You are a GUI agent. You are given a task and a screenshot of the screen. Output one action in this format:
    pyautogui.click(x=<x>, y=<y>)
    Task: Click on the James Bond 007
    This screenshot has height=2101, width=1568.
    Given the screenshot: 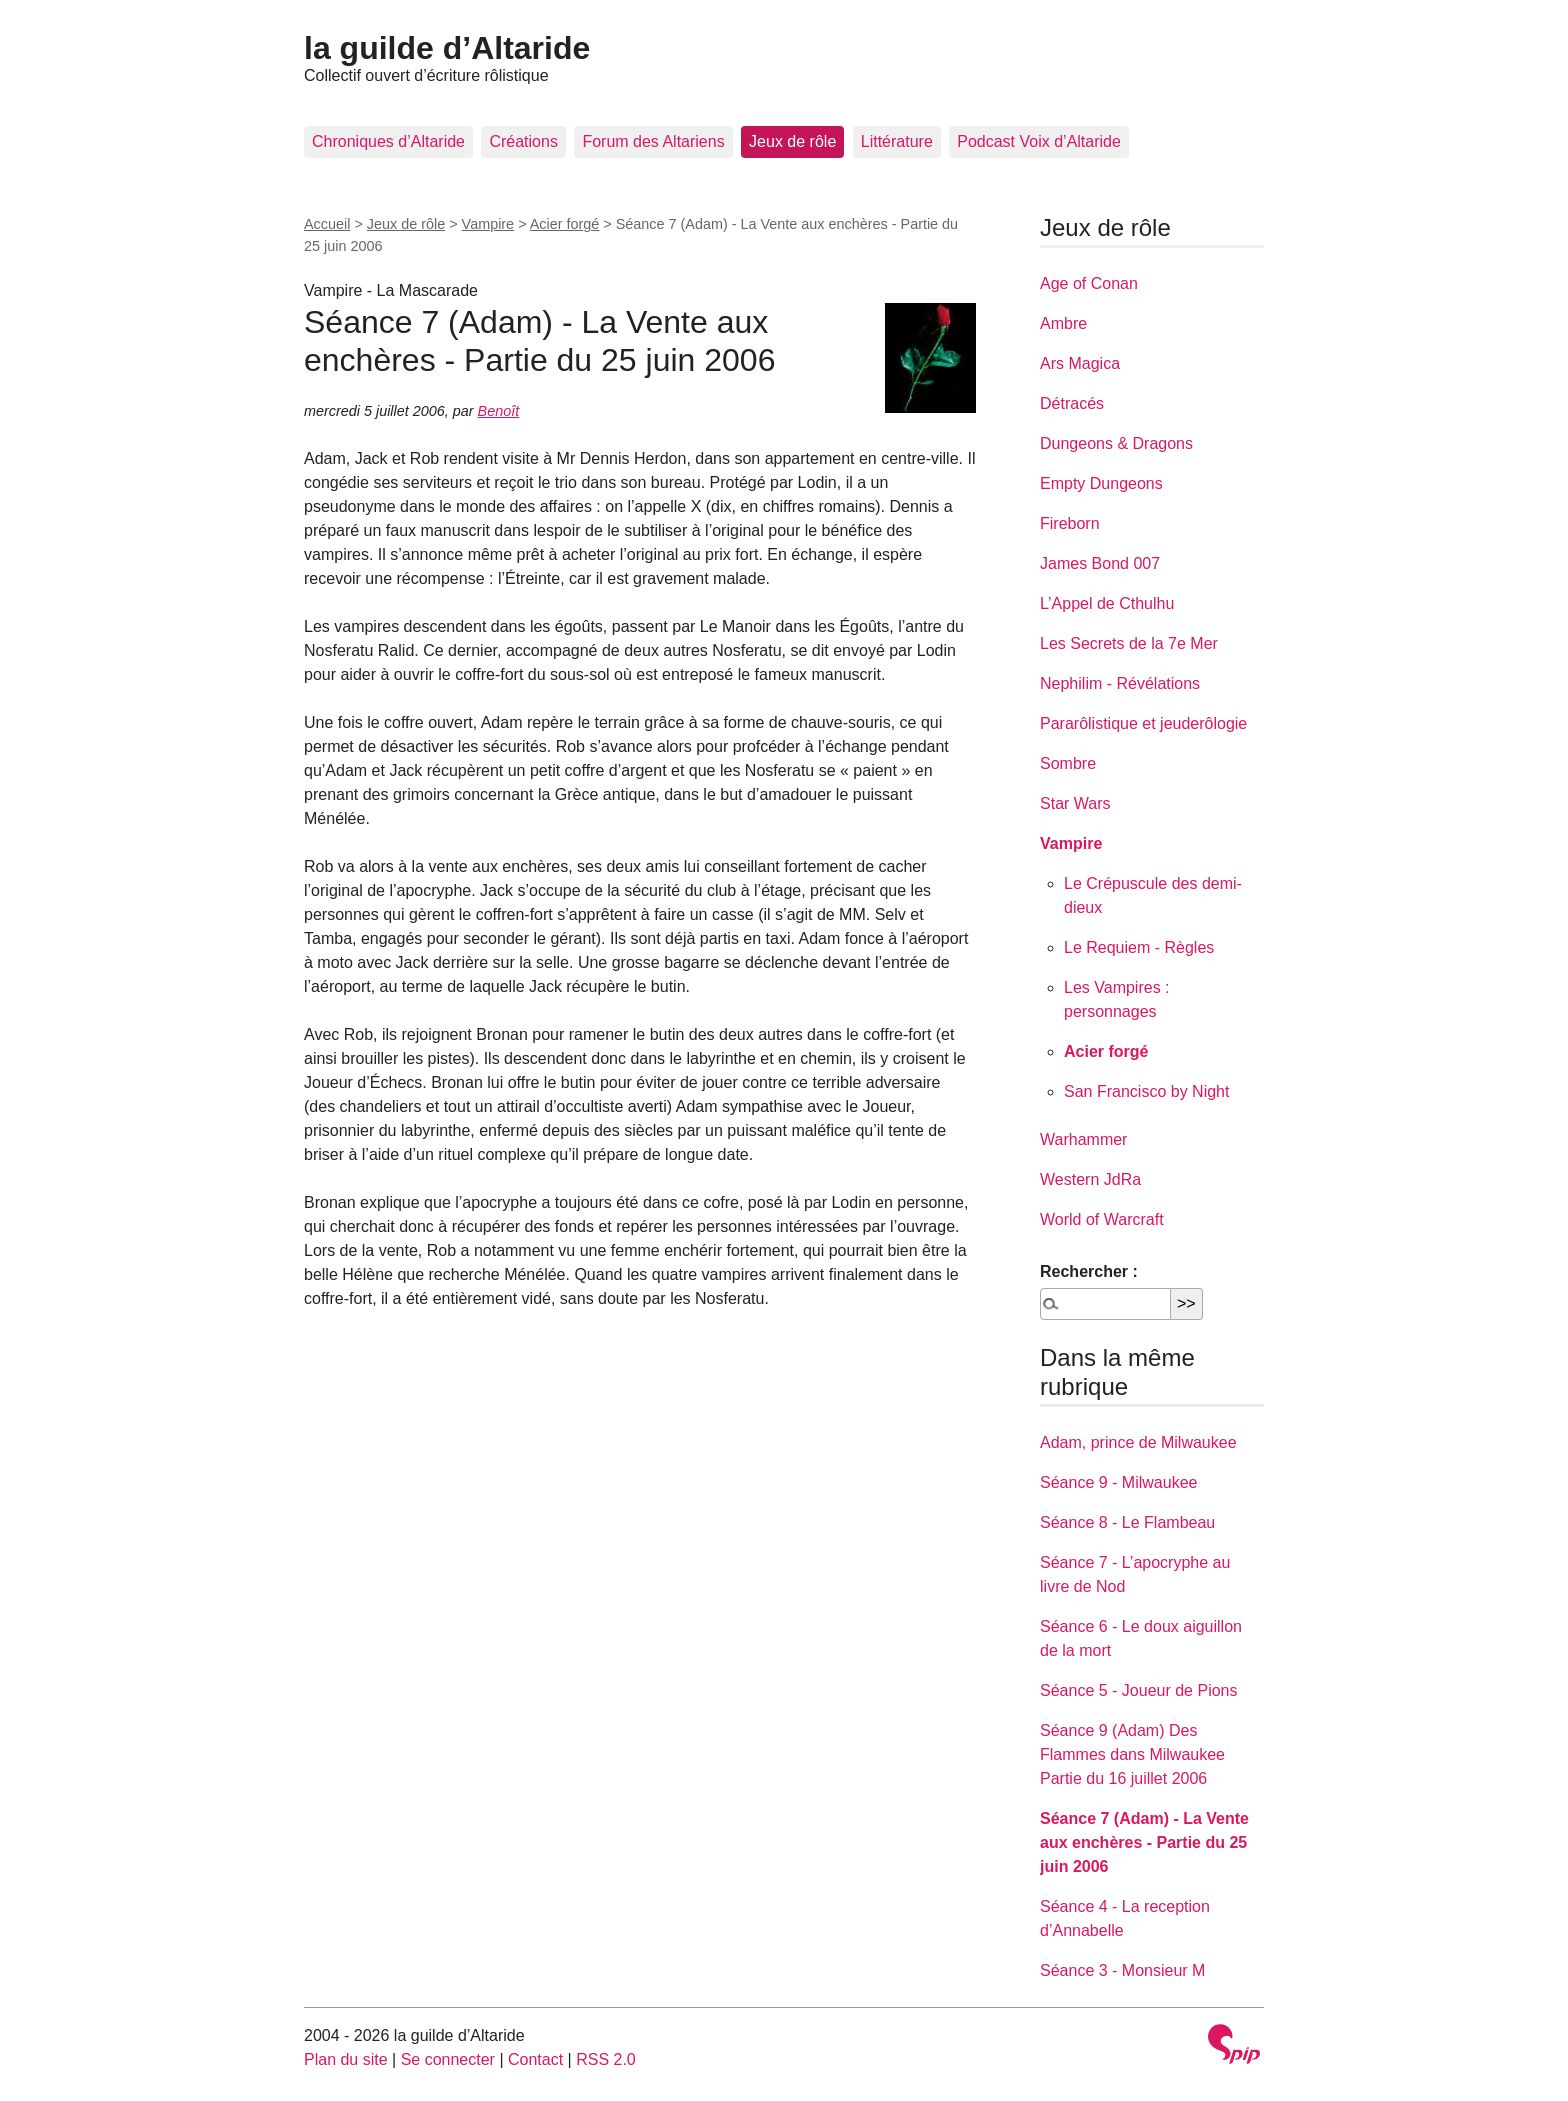 What is the action you would take?
    pyautogui.click(x=1100, y=563)
    